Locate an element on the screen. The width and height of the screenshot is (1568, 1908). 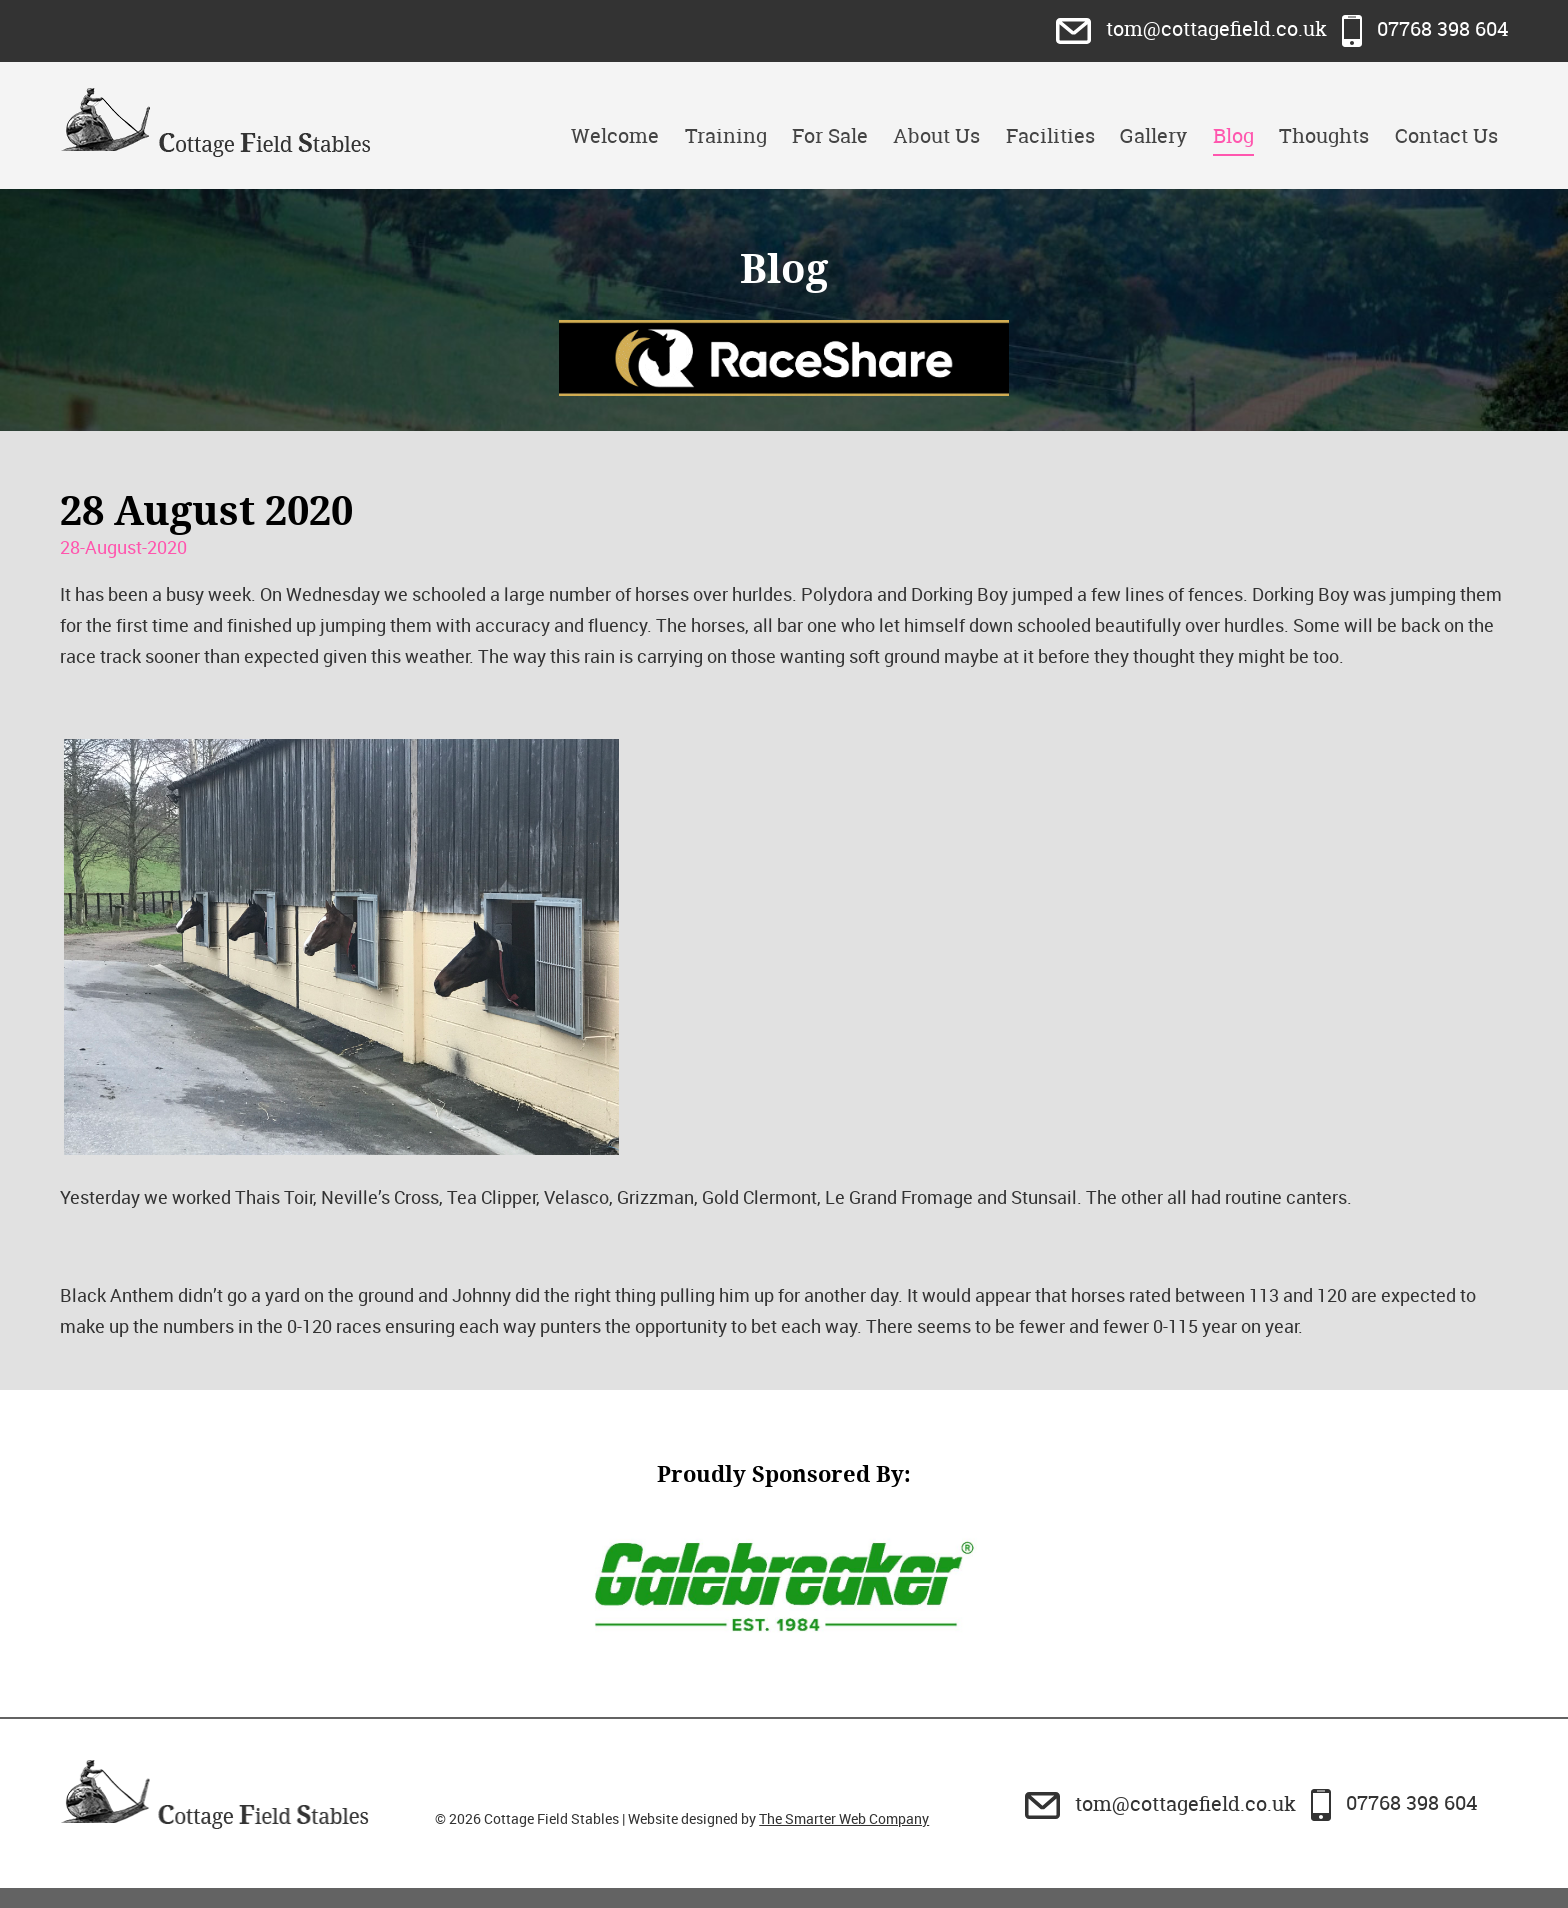
The Smarter Web Company is located at coordinates (844, 1818).